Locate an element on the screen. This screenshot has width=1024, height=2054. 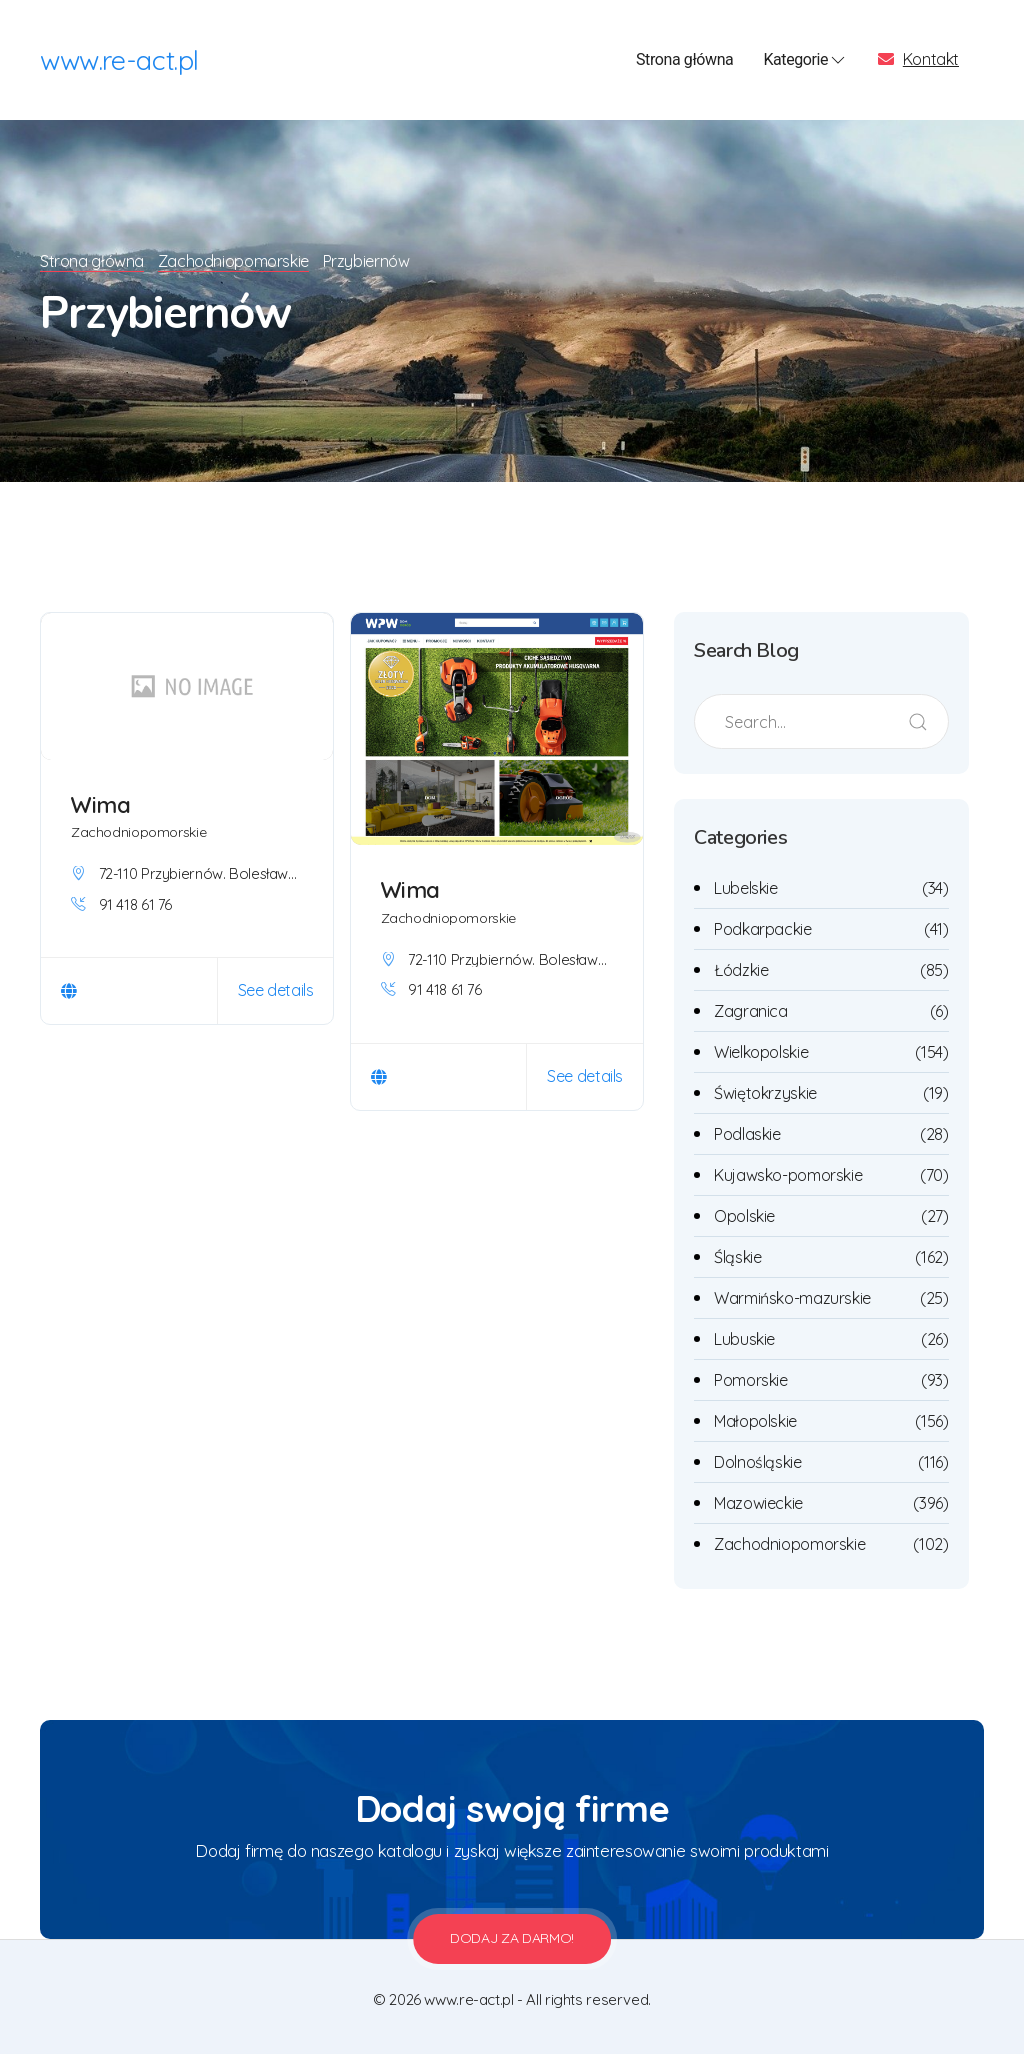
See details is located at coordinates (276, 990).